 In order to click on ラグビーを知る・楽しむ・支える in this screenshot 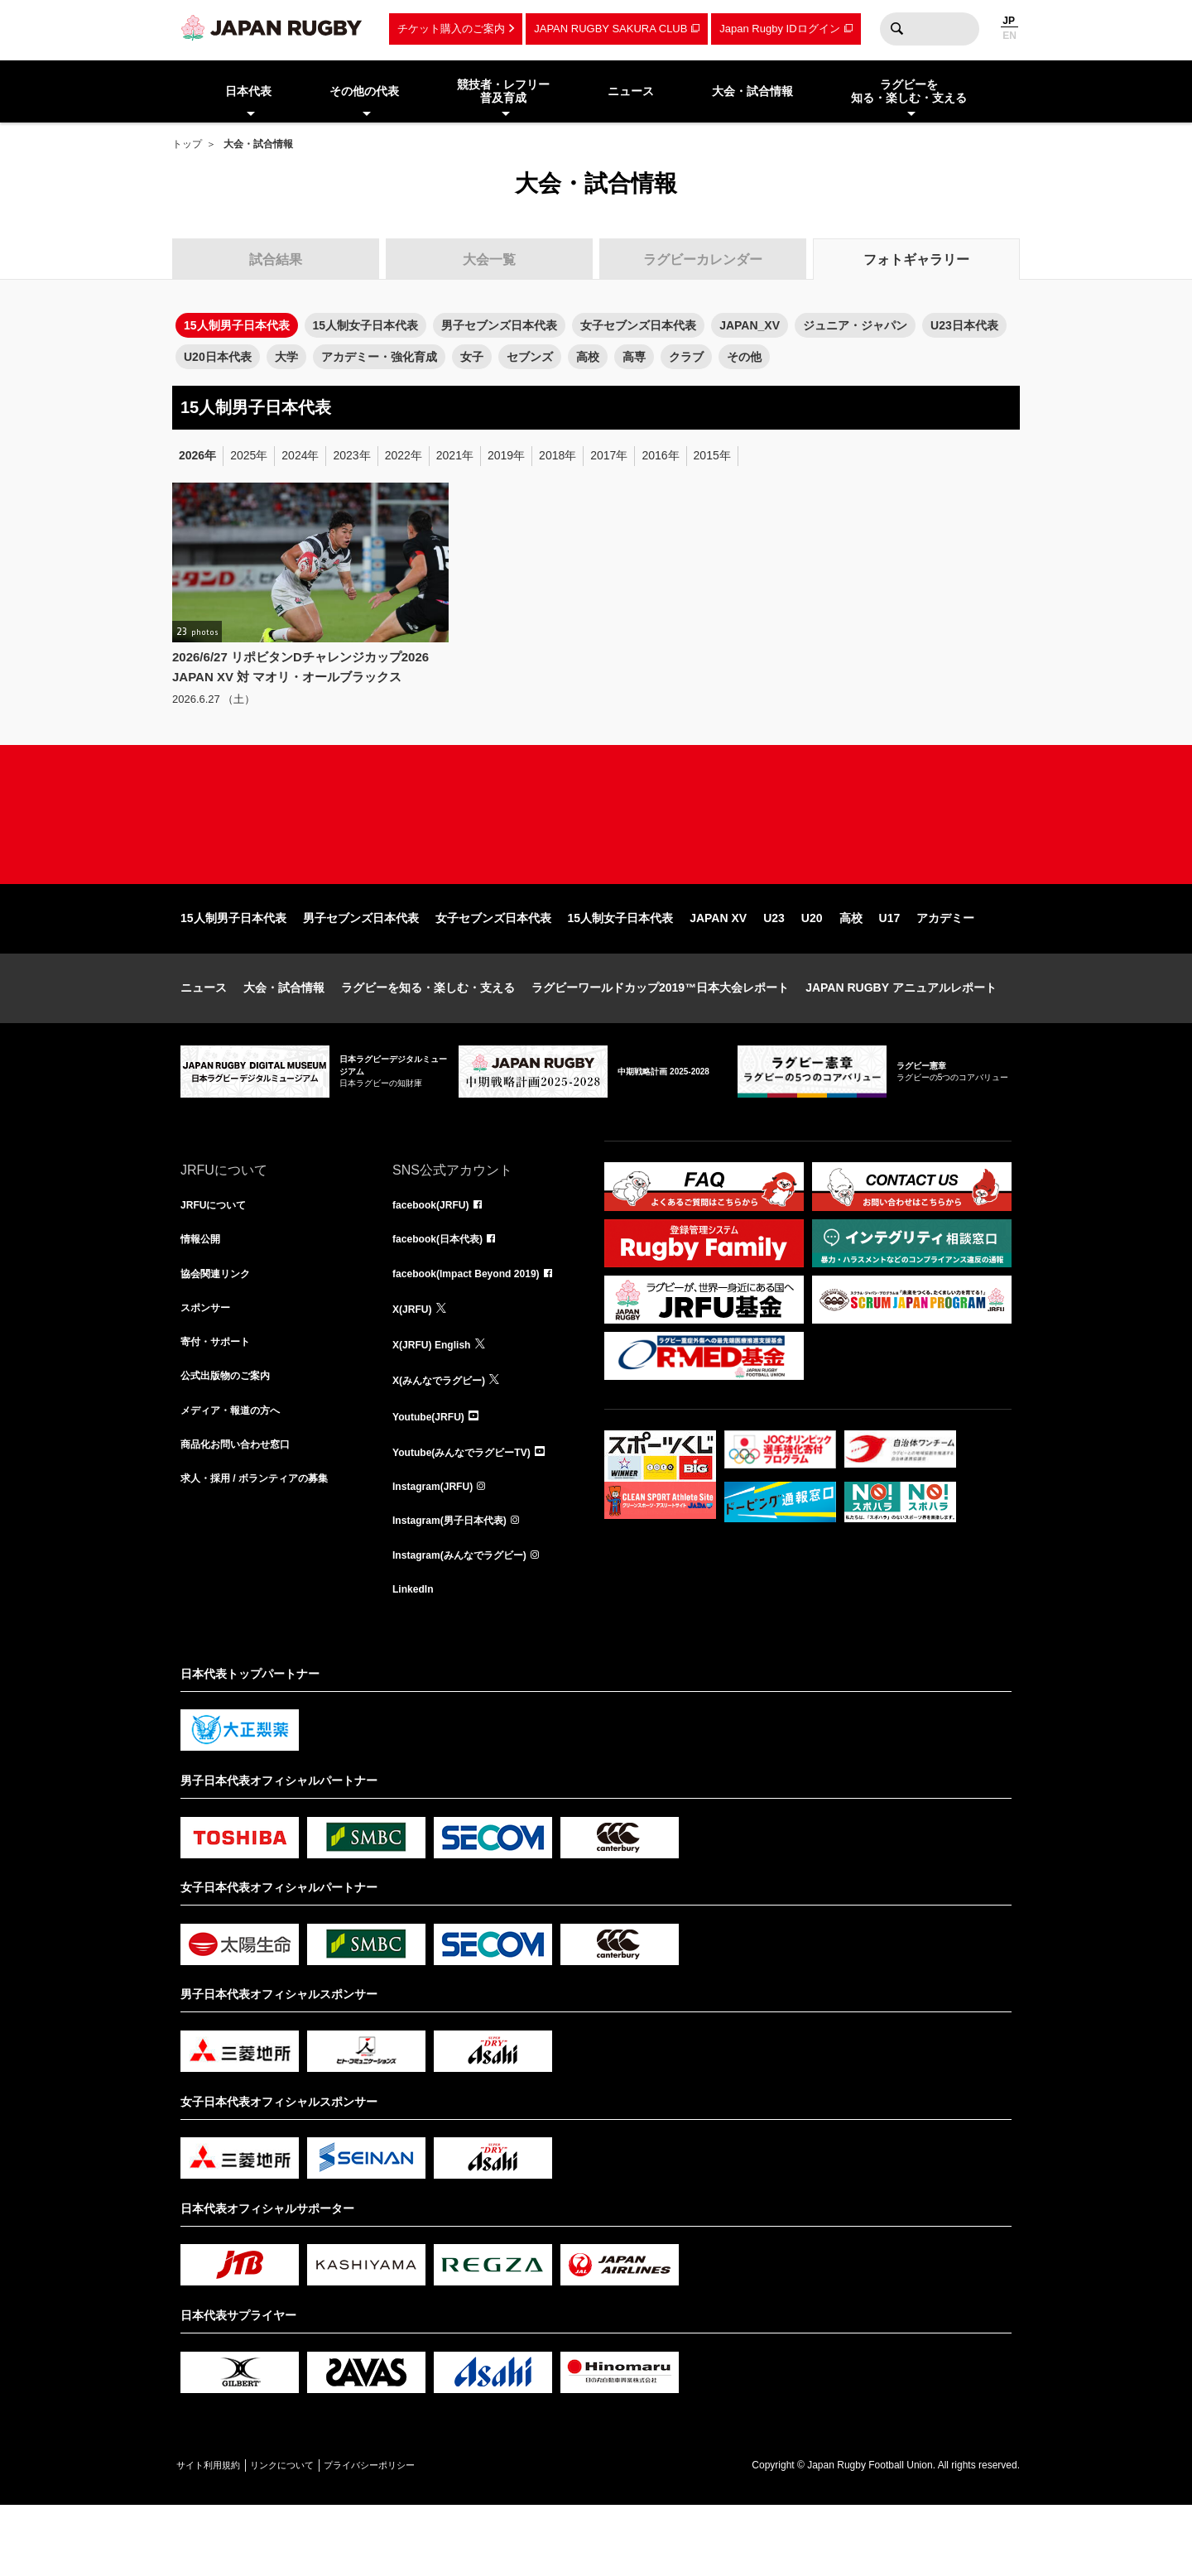, I will do `click(428, 1038)`.